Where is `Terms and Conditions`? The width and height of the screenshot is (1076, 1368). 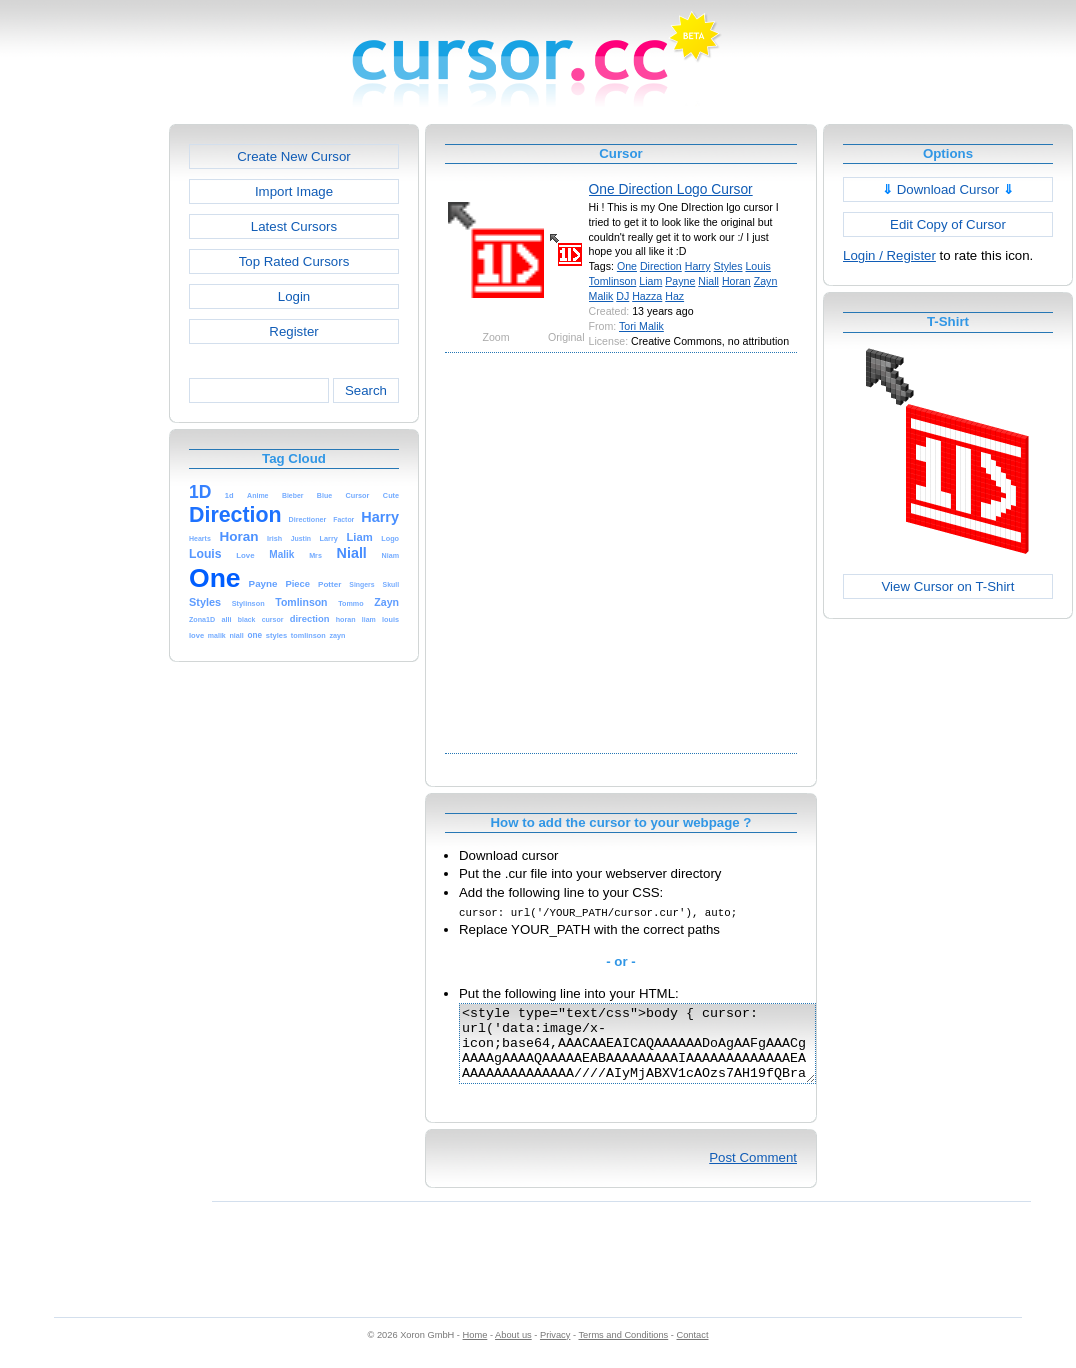
Terms and Conditions is located at coordinates (623, 1350).